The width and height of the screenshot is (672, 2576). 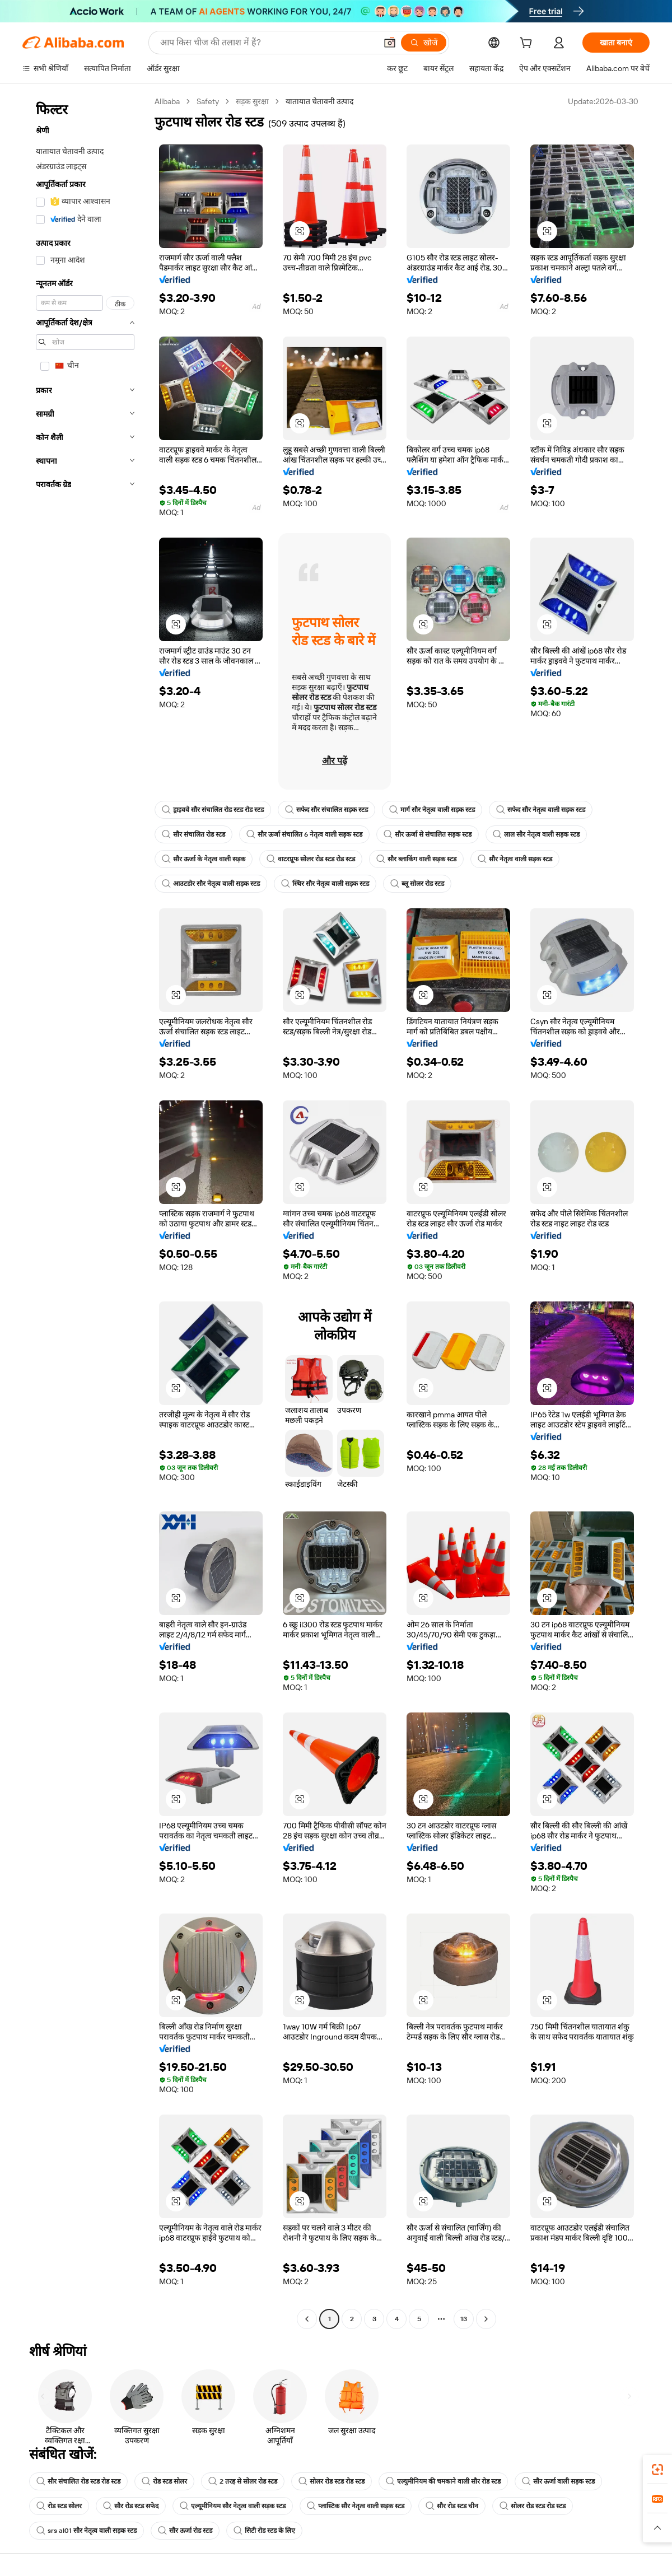 What do you see at coordinates (211, 883) in the screenshot?
I see `आउटडोर सौर नेतृत्व वाली सड़क स्टड` at bounding box center [211, 883].